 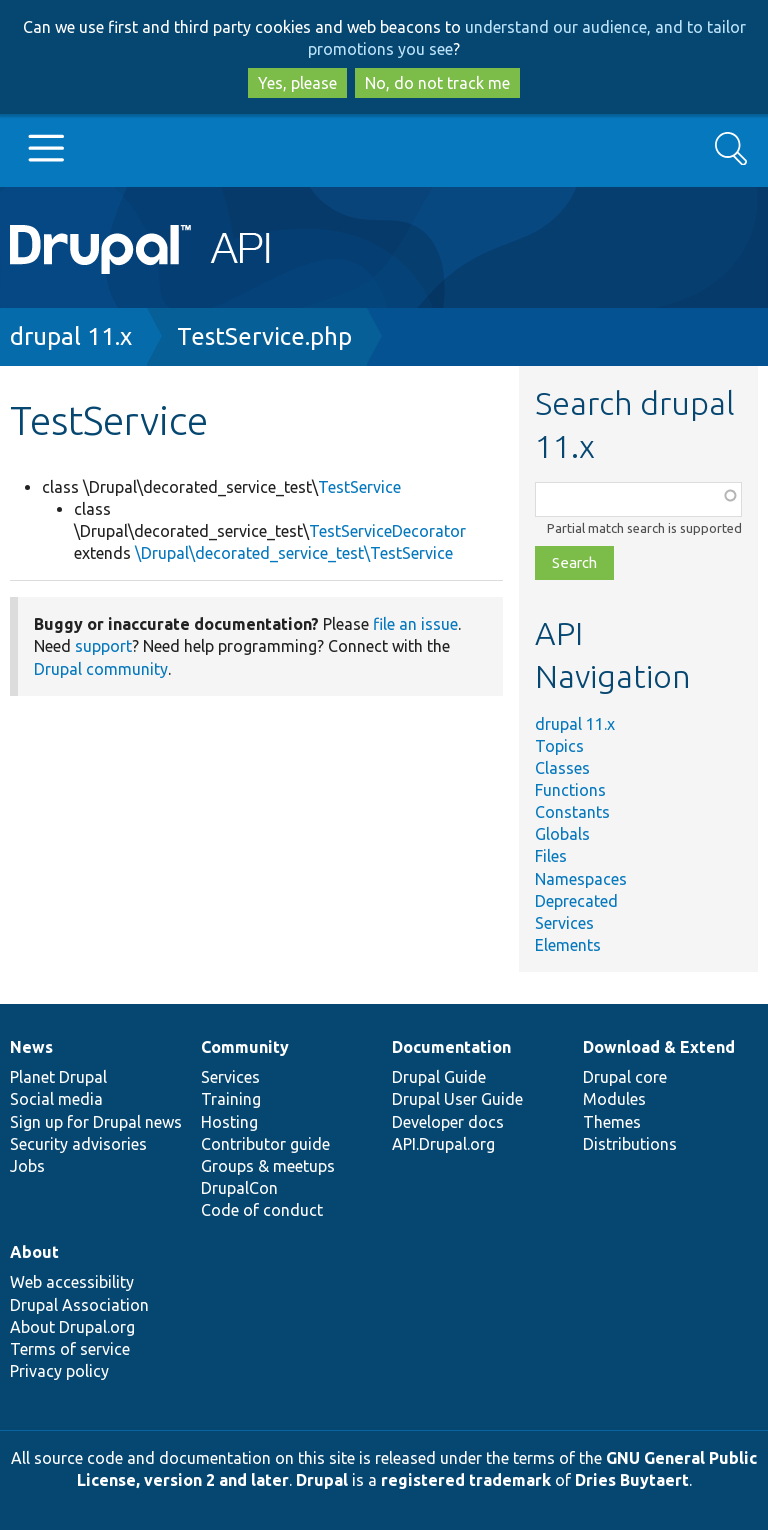 What do you see at coordinates (415, 624) in the screenshot?
I see `file an issue` at bounding box center [415, 624].